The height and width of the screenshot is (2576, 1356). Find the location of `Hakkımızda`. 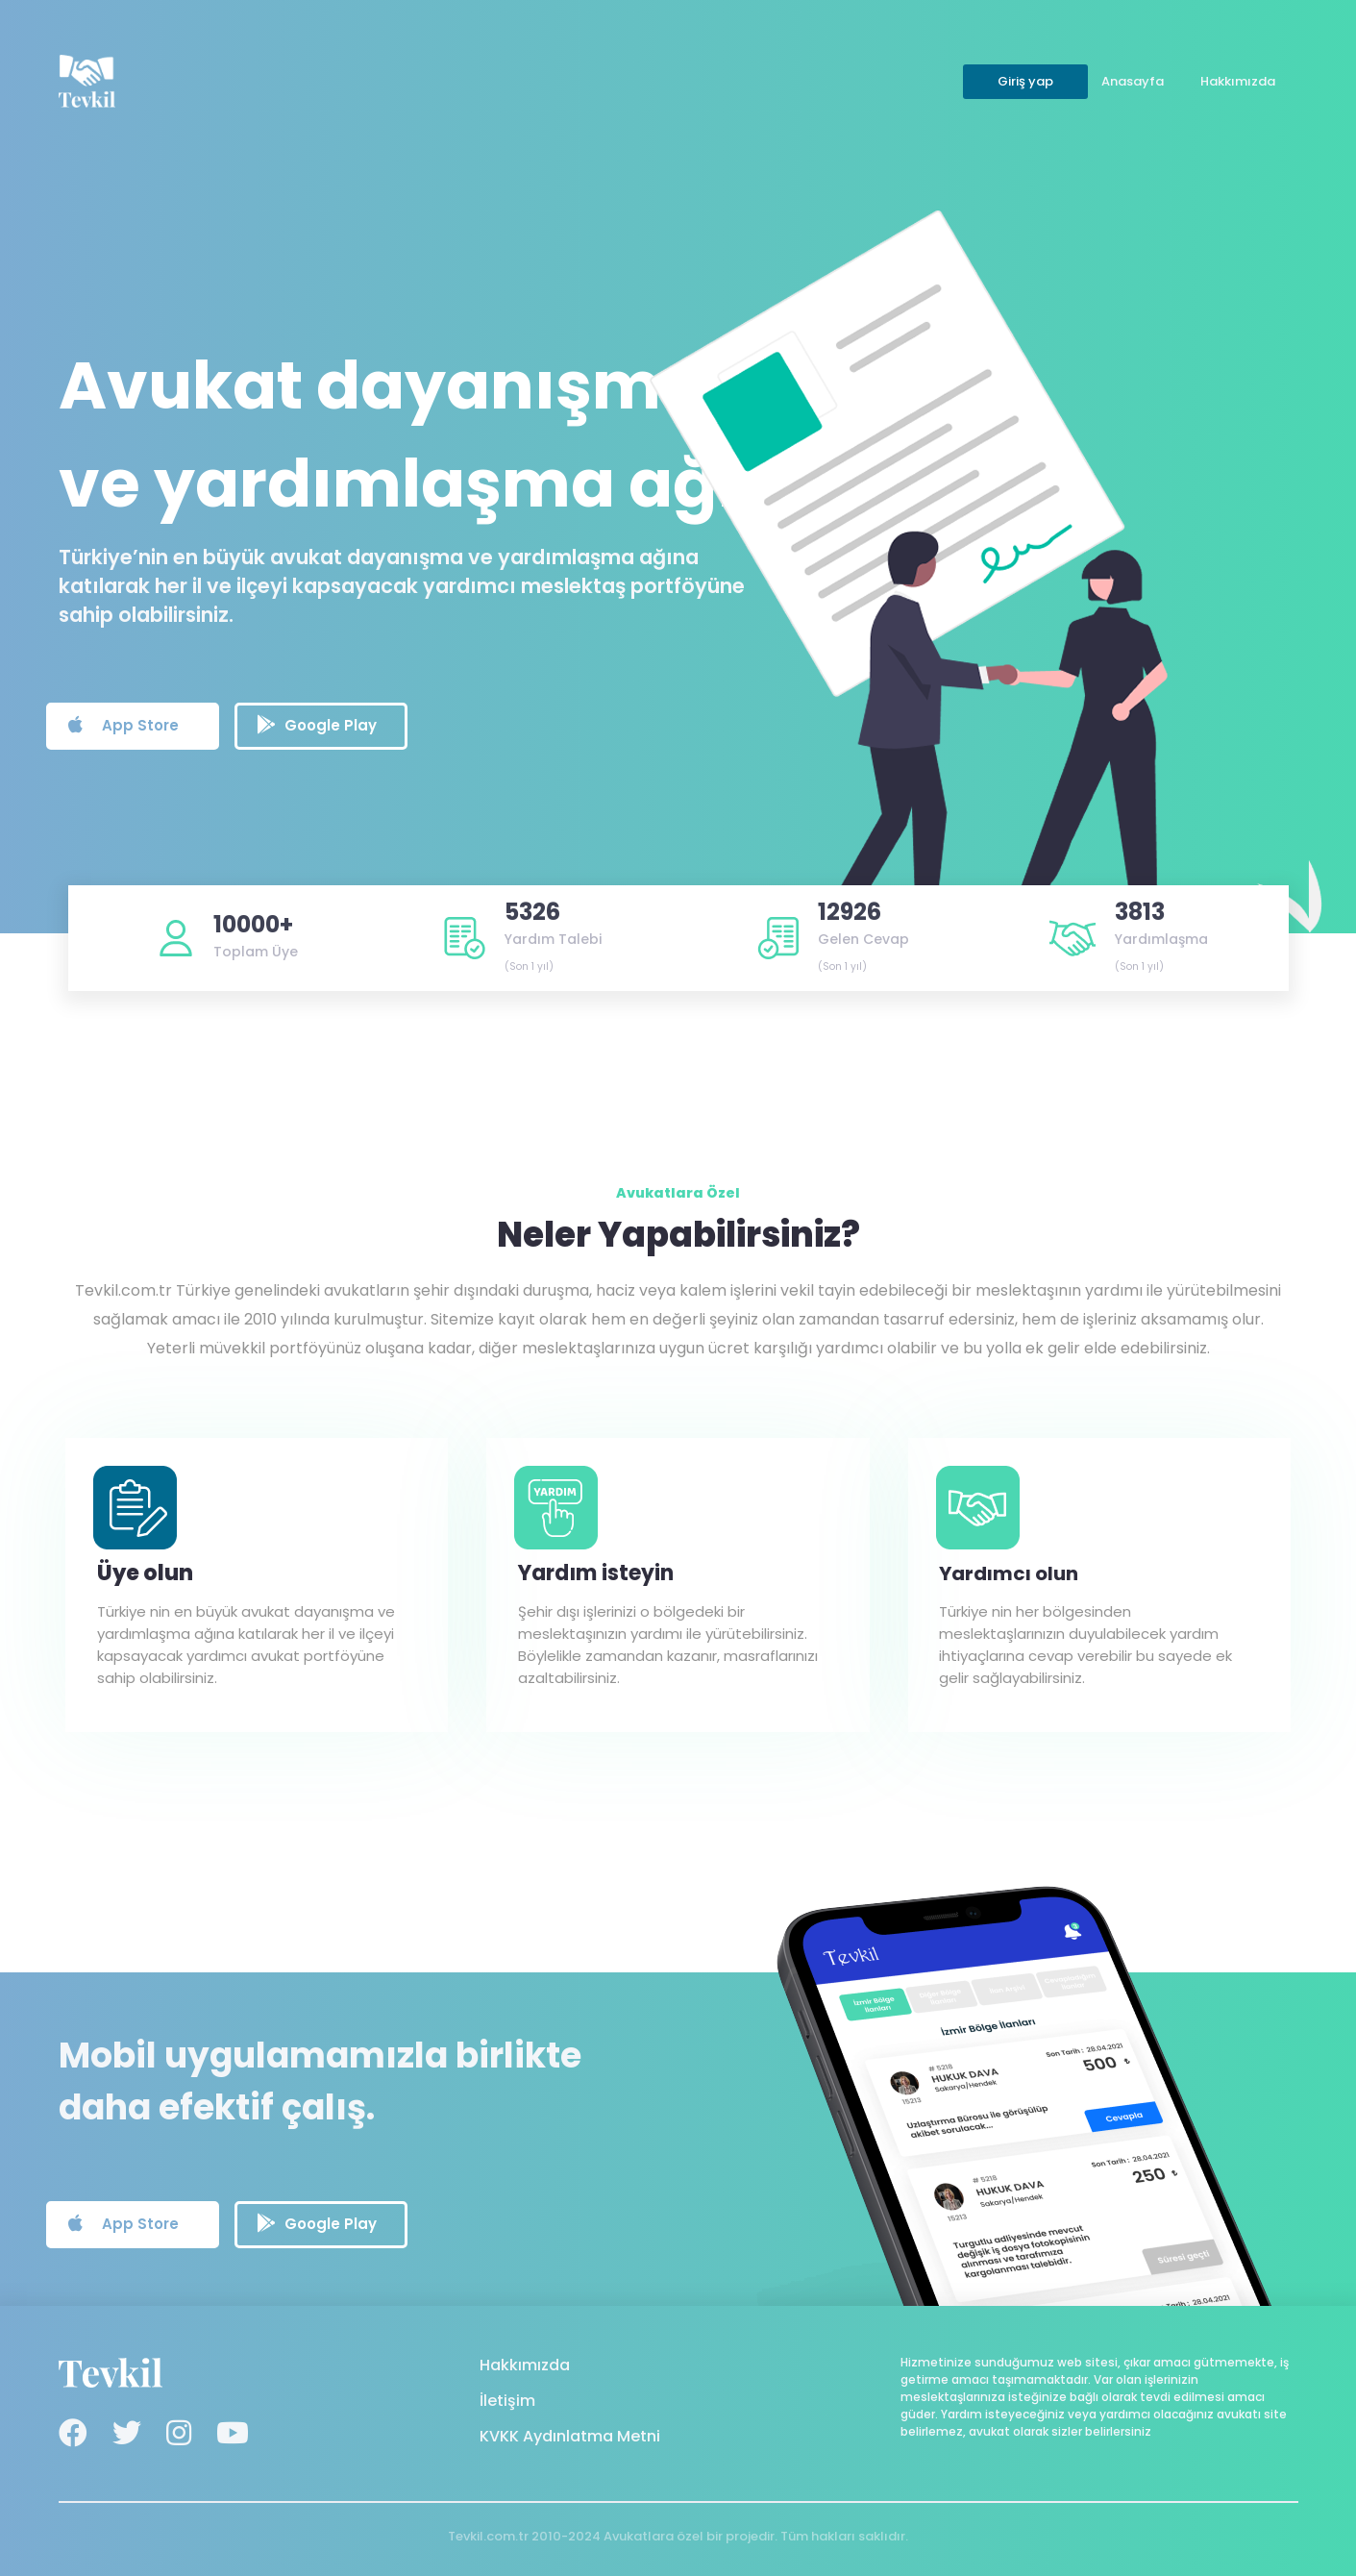

Hakkımızda is located at coordinates (1237, 81).